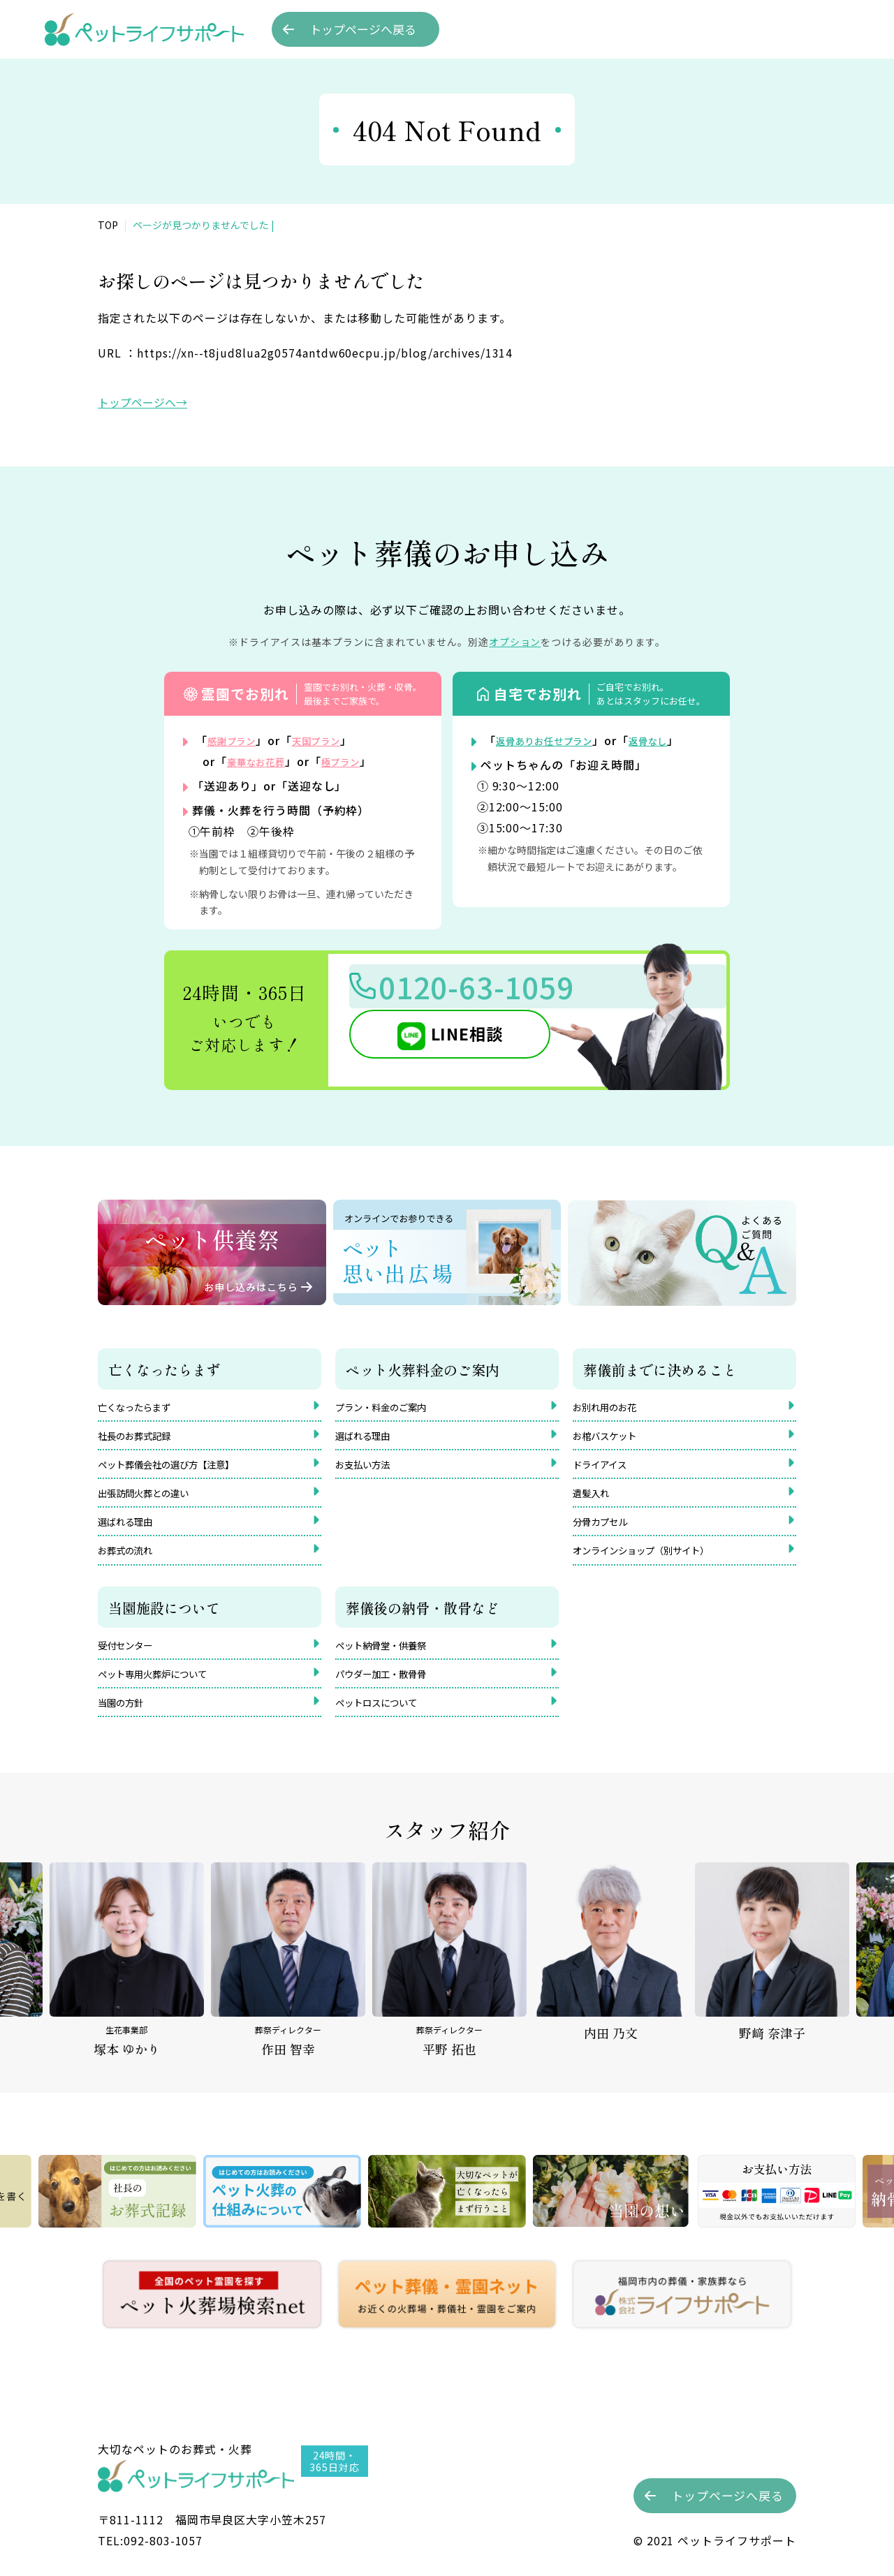  Describe the element at coordinates (612, 1406) in the screenshot. I see `お別れ用のお花` at that location.